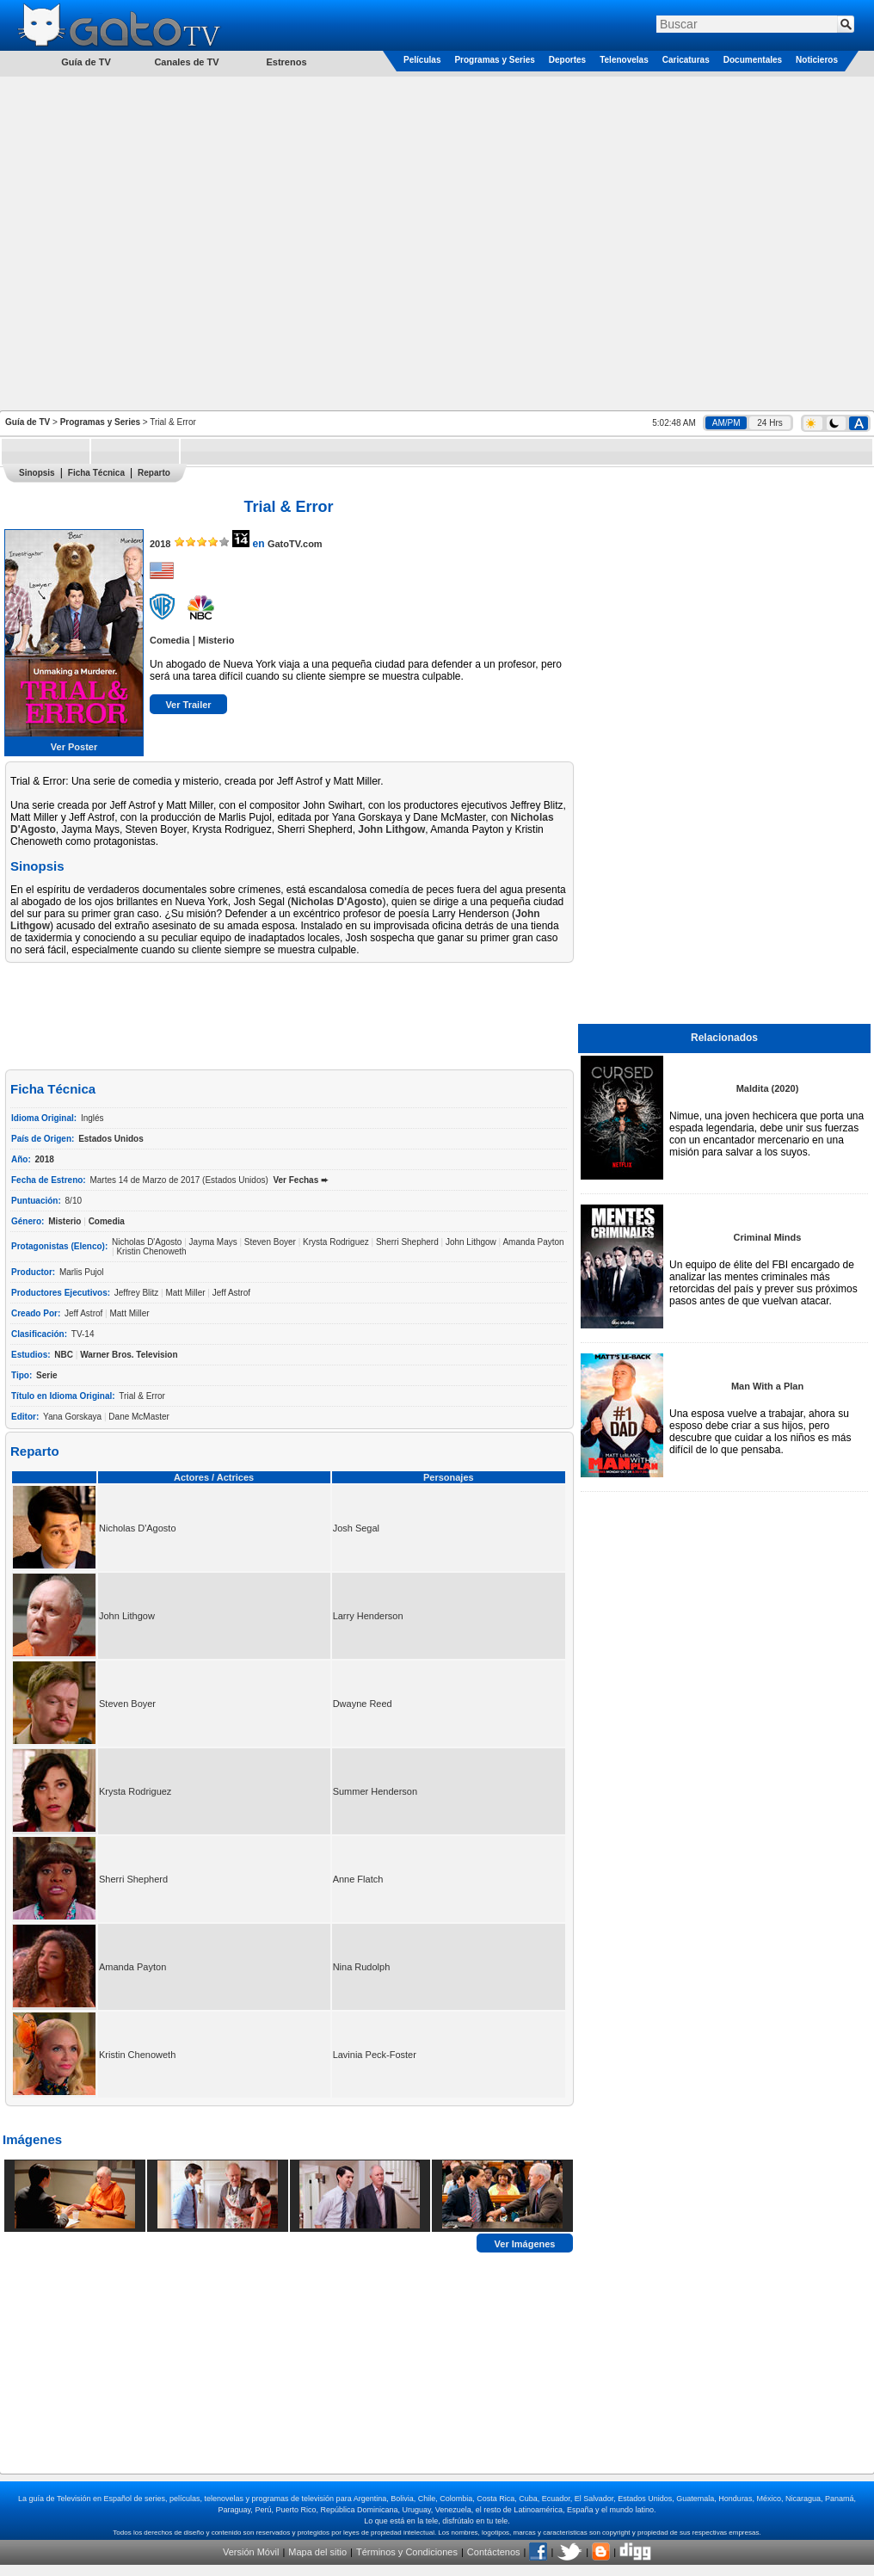 The height and width of the screenshot is (2576, 874). I want to click on Caricaturas, so click(686, 60).